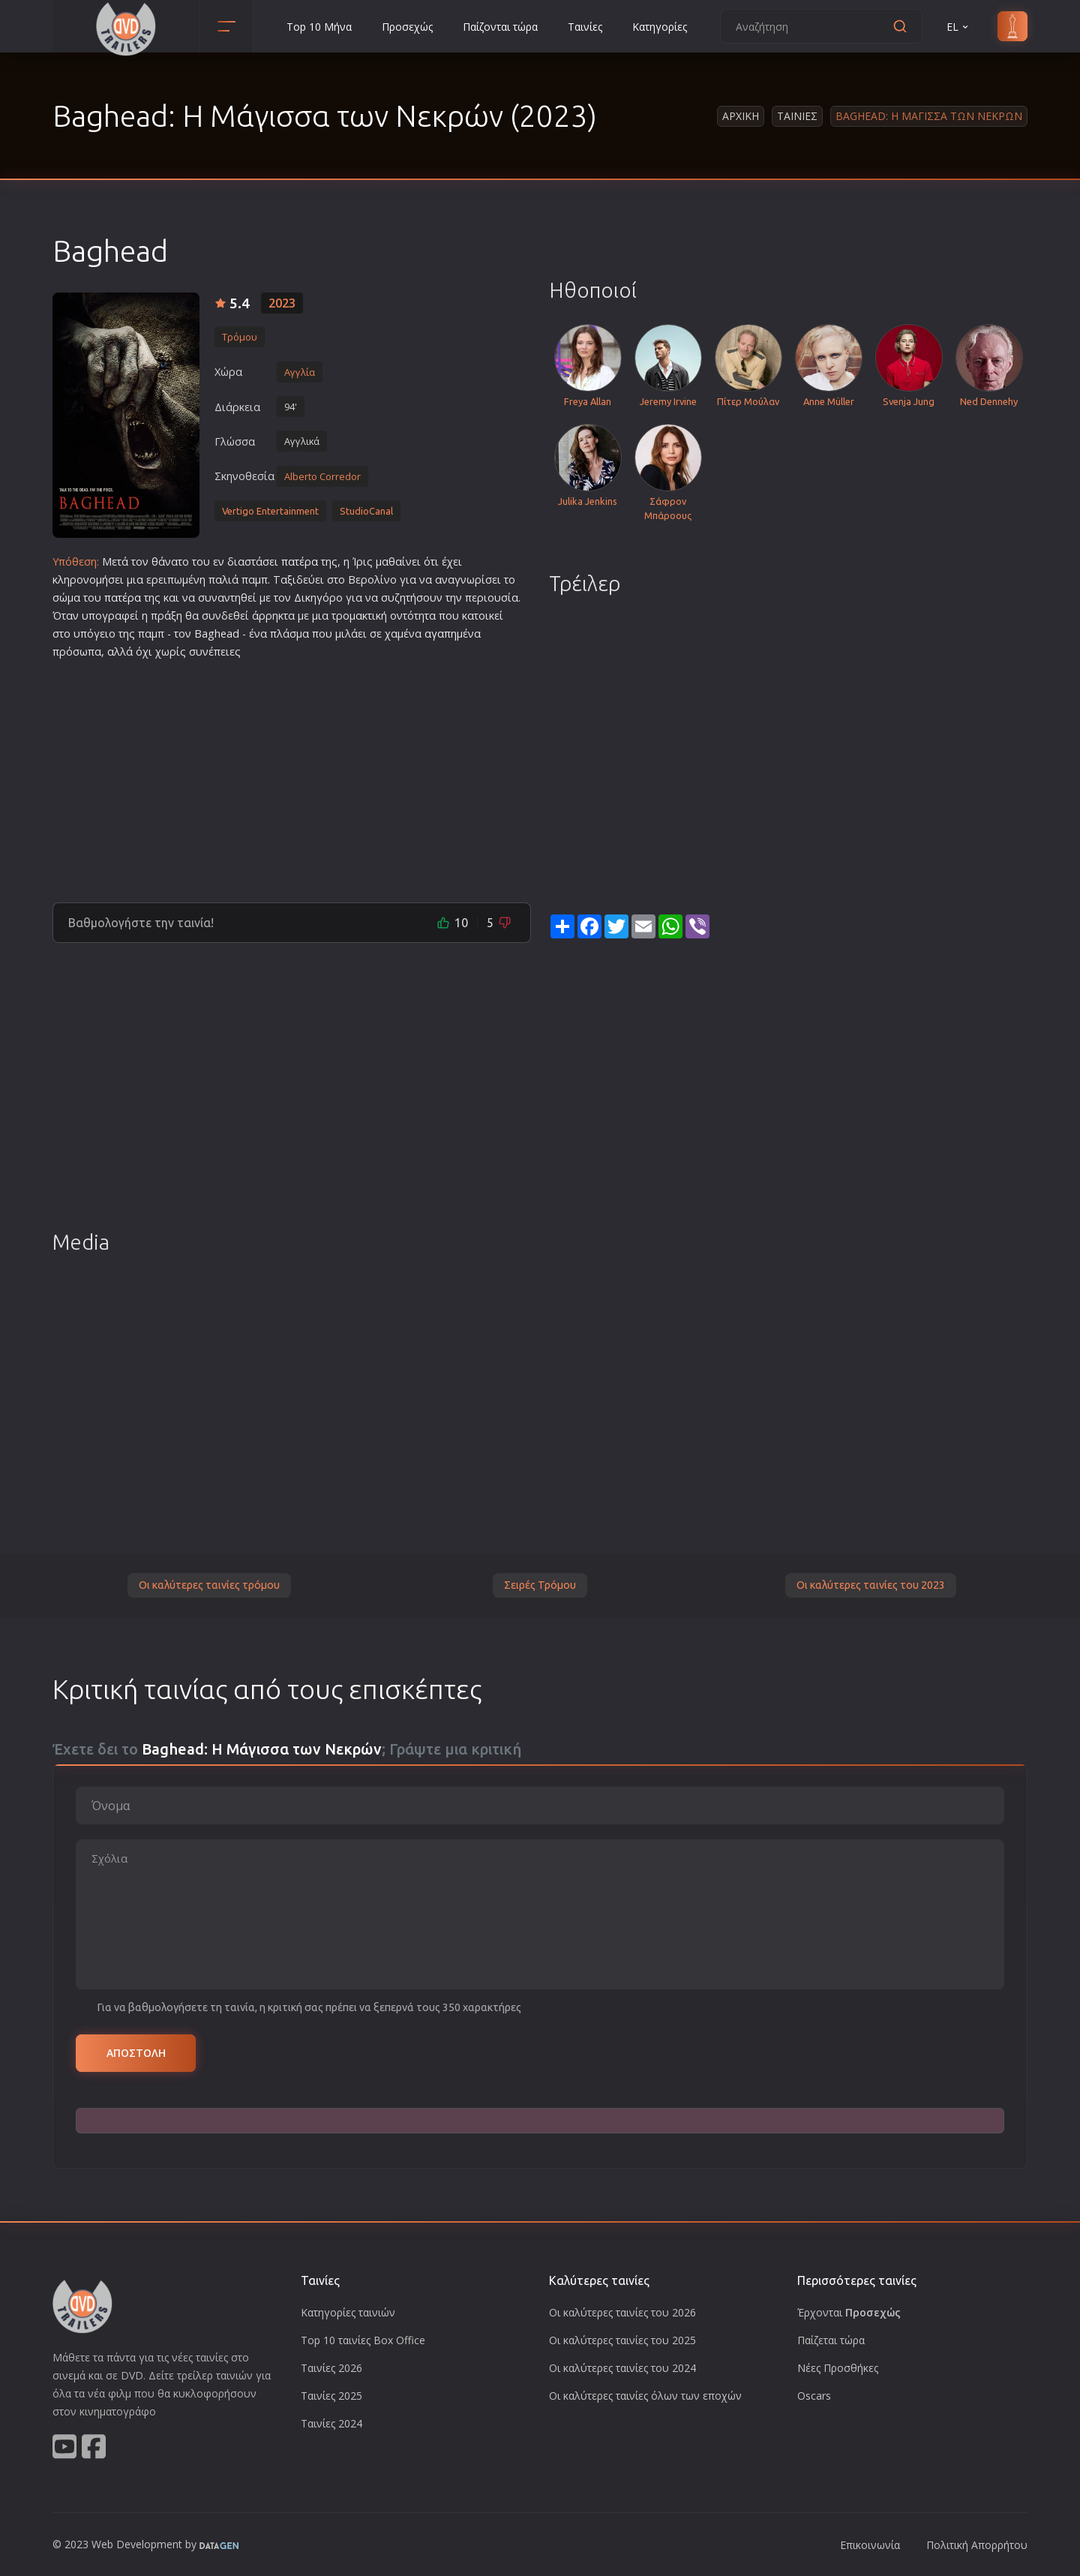 The image size is (1080, 2576). Describe the element at coordinates (870, 2545) in the screenshot. I see `Επικοινωνία` at that location.